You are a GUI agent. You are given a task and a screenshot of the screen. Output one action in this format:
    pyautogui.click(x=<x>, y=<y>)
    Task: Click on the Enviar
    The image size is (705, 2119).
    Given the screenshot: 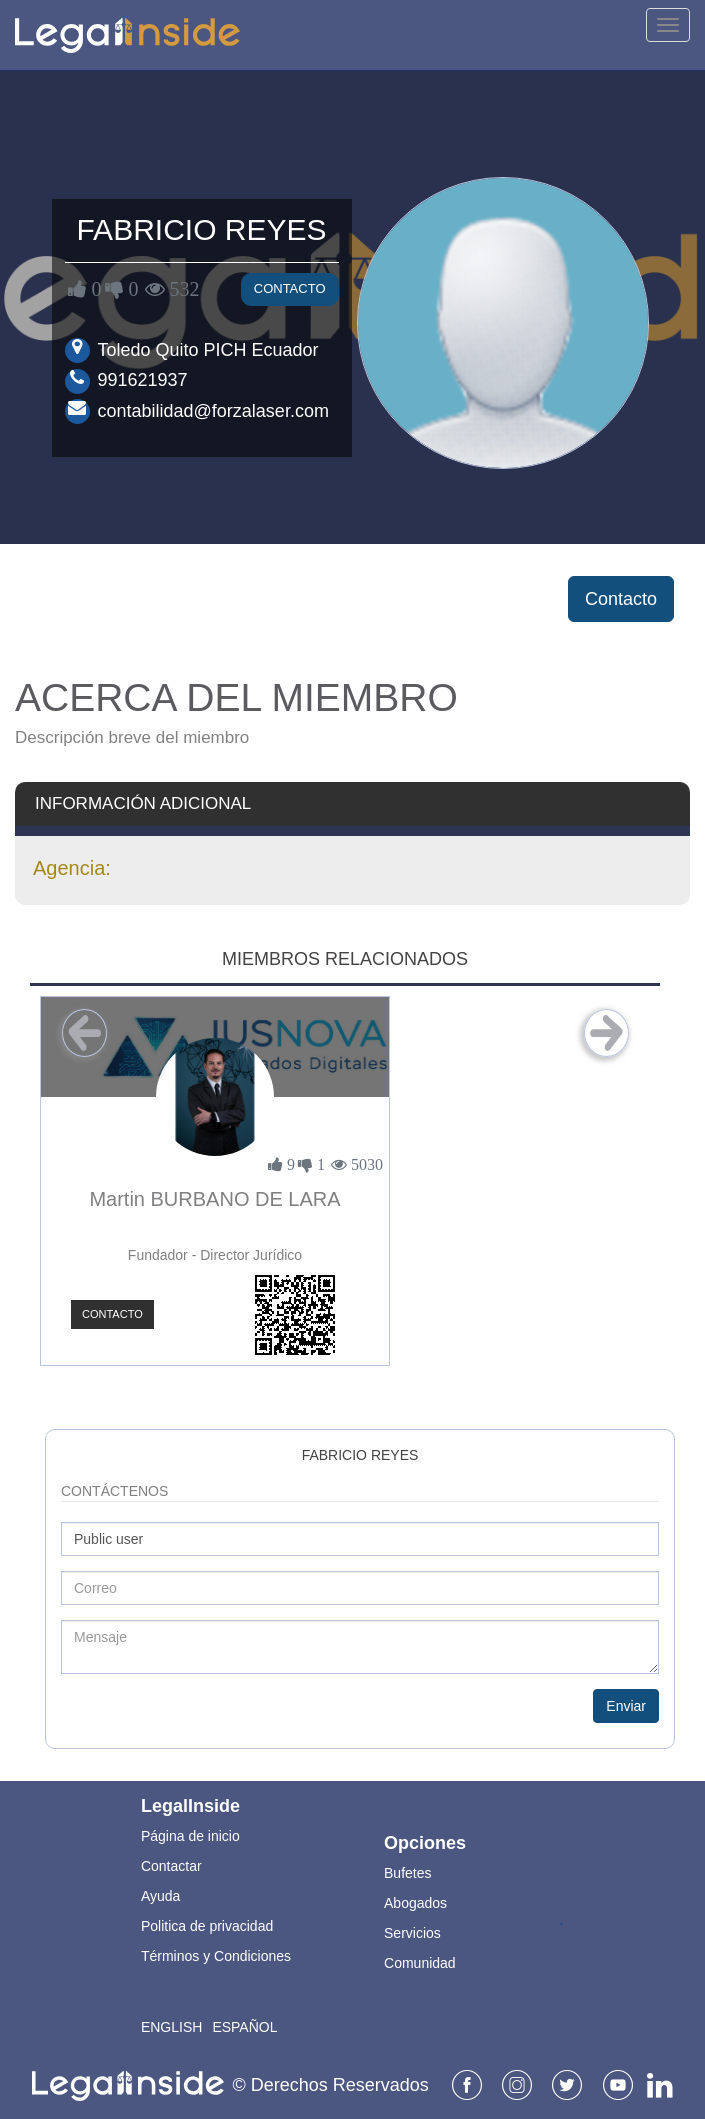 What is the action you would take?
    pyautogui.click(x=626, y=1706)
    